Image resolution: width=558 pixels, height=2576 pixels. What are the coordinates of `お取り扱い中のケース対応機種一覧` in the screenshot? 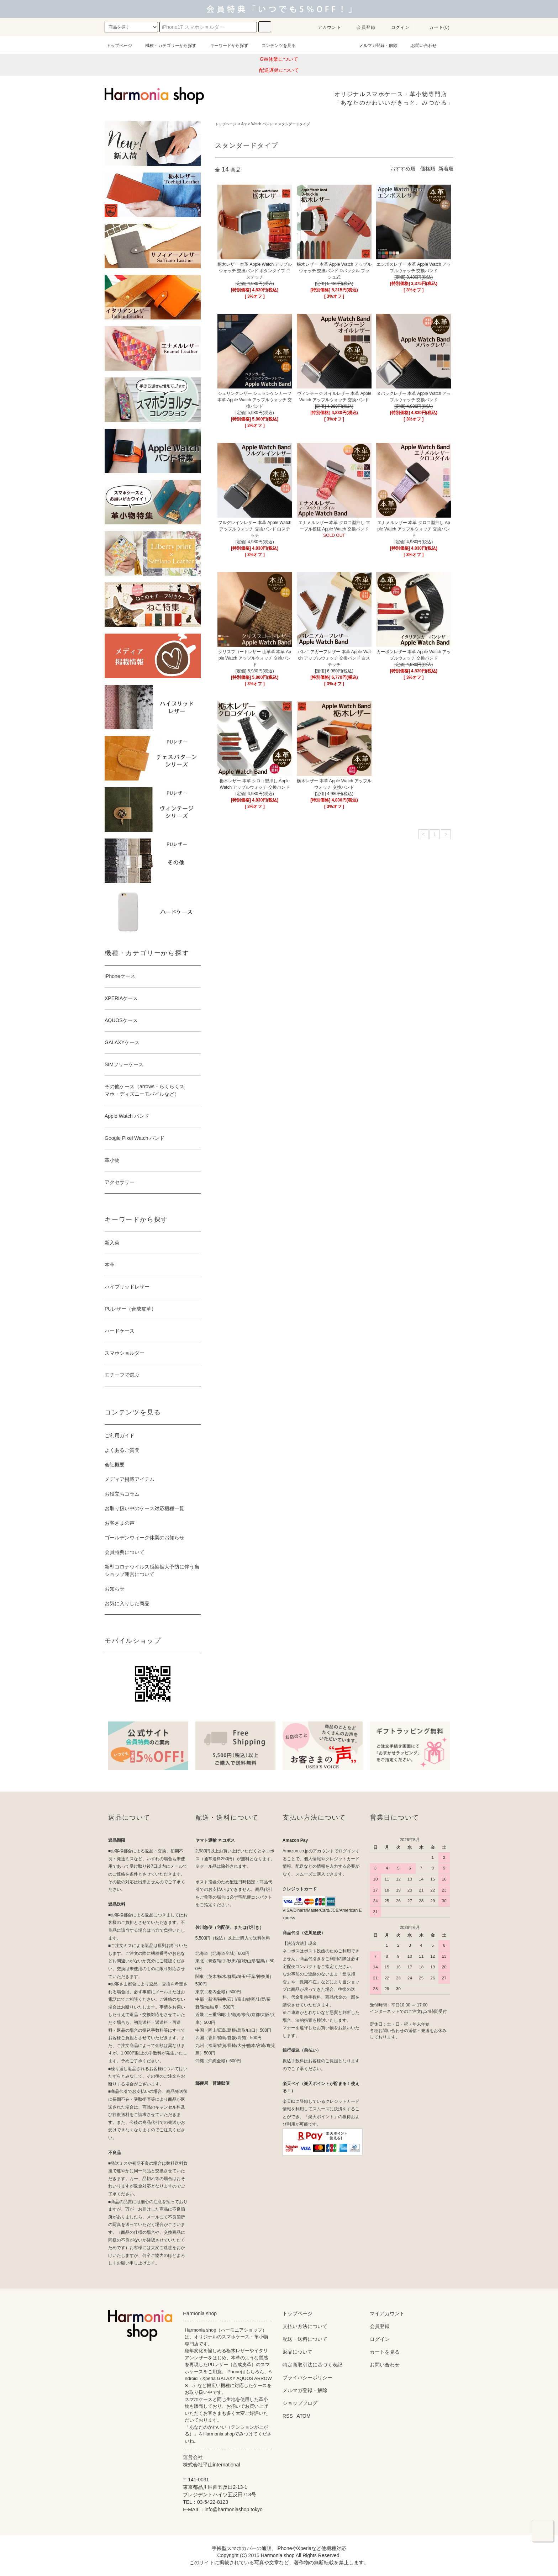 It's located at (144, 1508).